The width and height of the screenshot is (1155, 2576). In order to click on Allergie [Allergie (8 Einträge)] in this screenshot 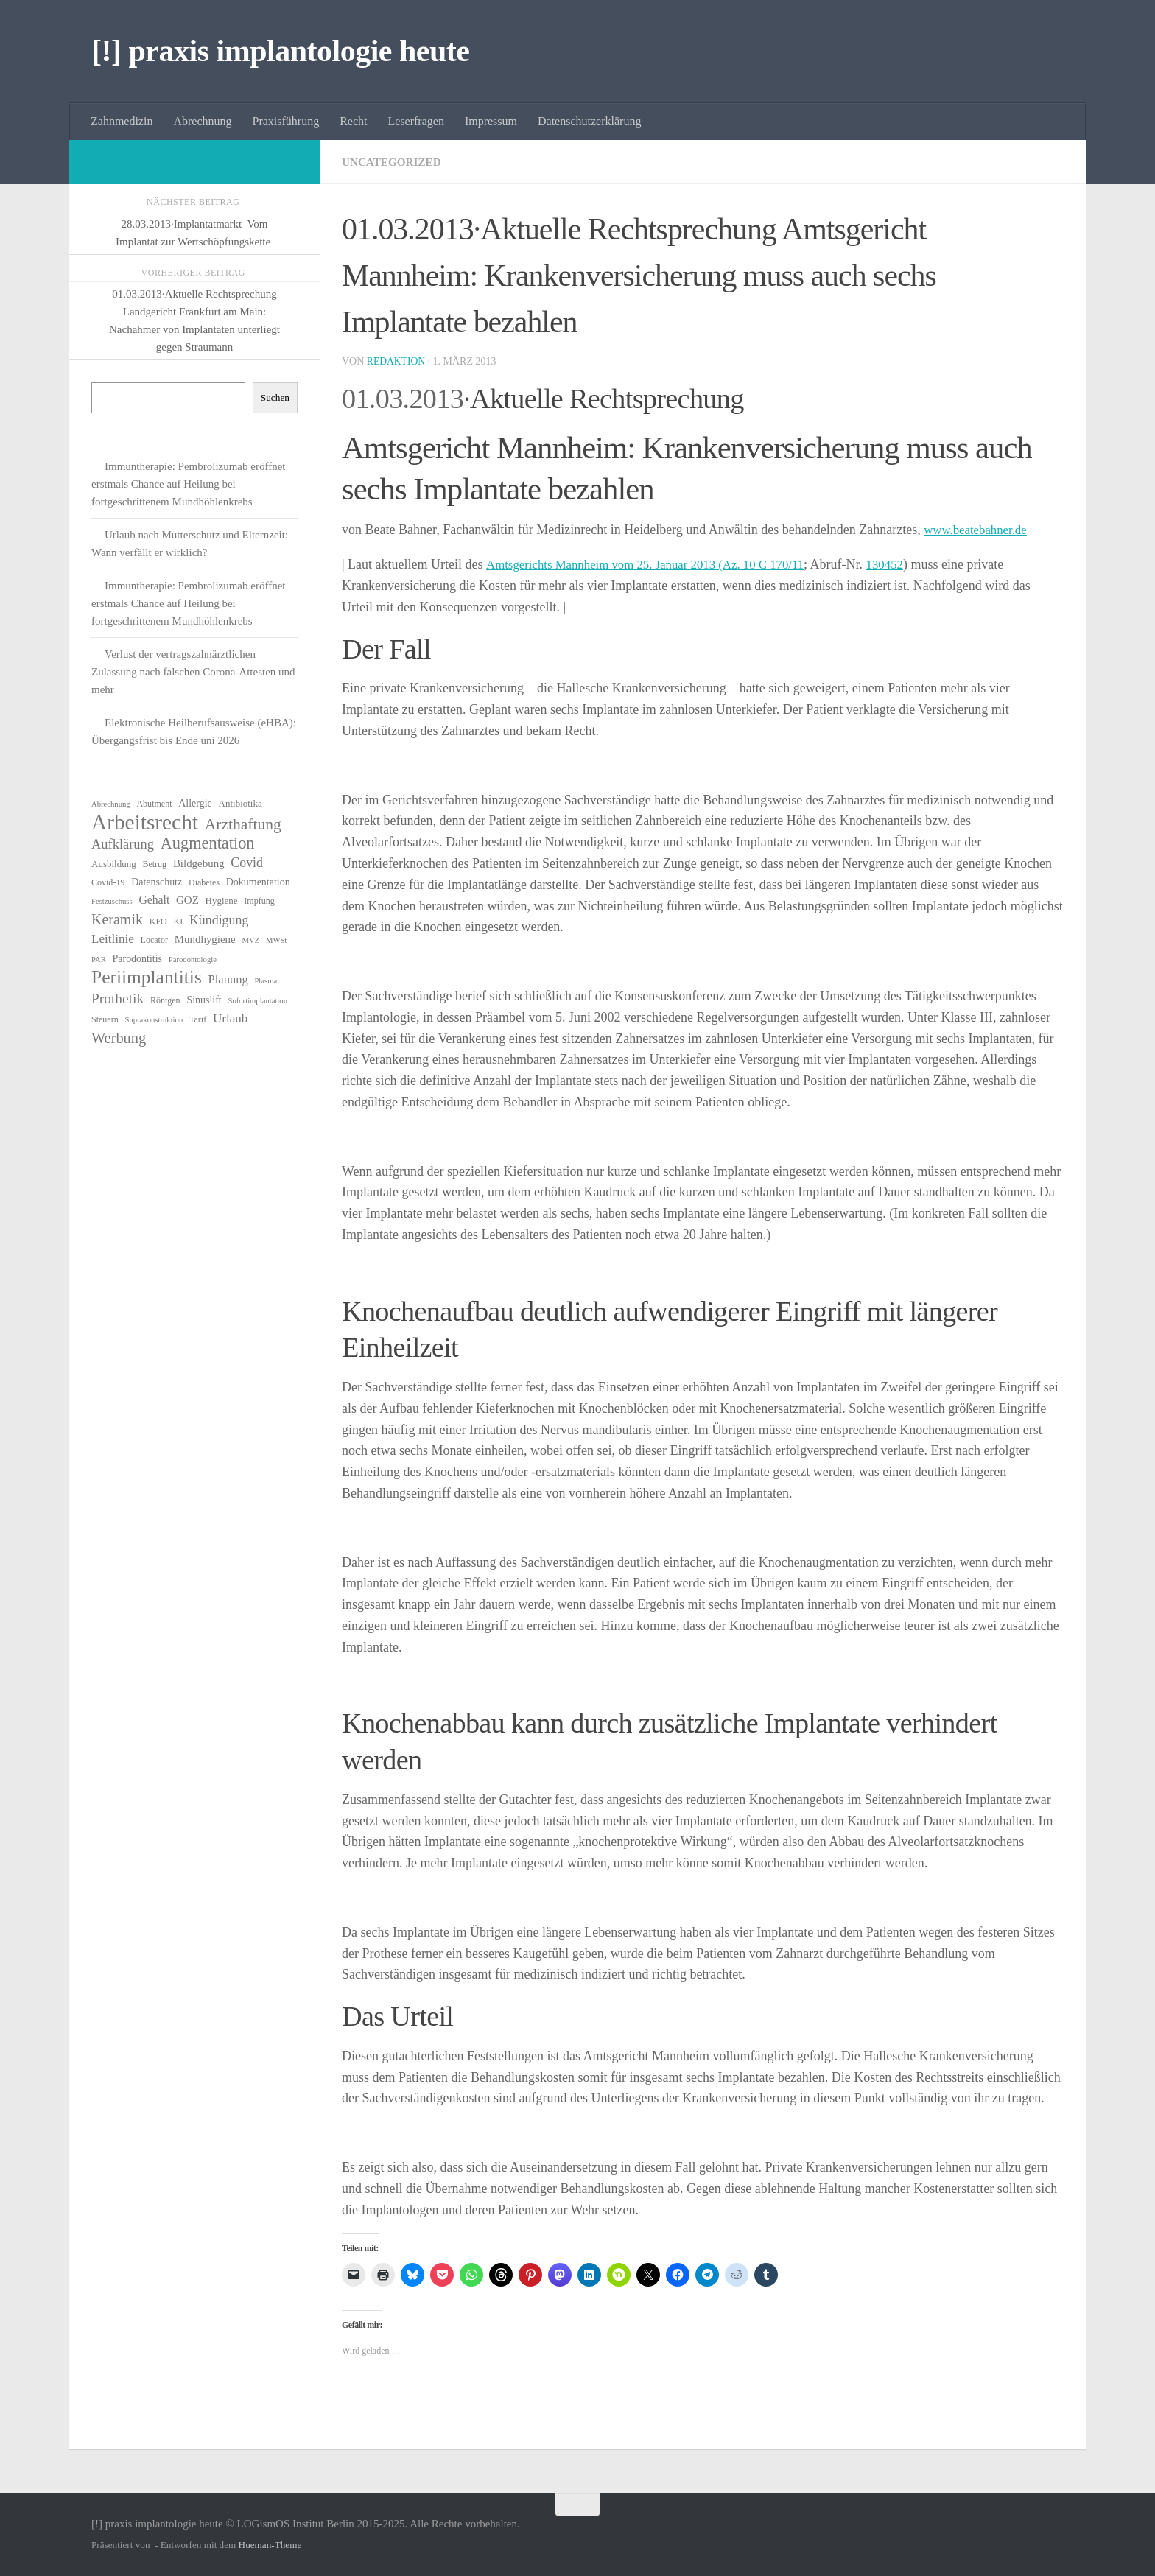, I will do `click(195, 803)`.